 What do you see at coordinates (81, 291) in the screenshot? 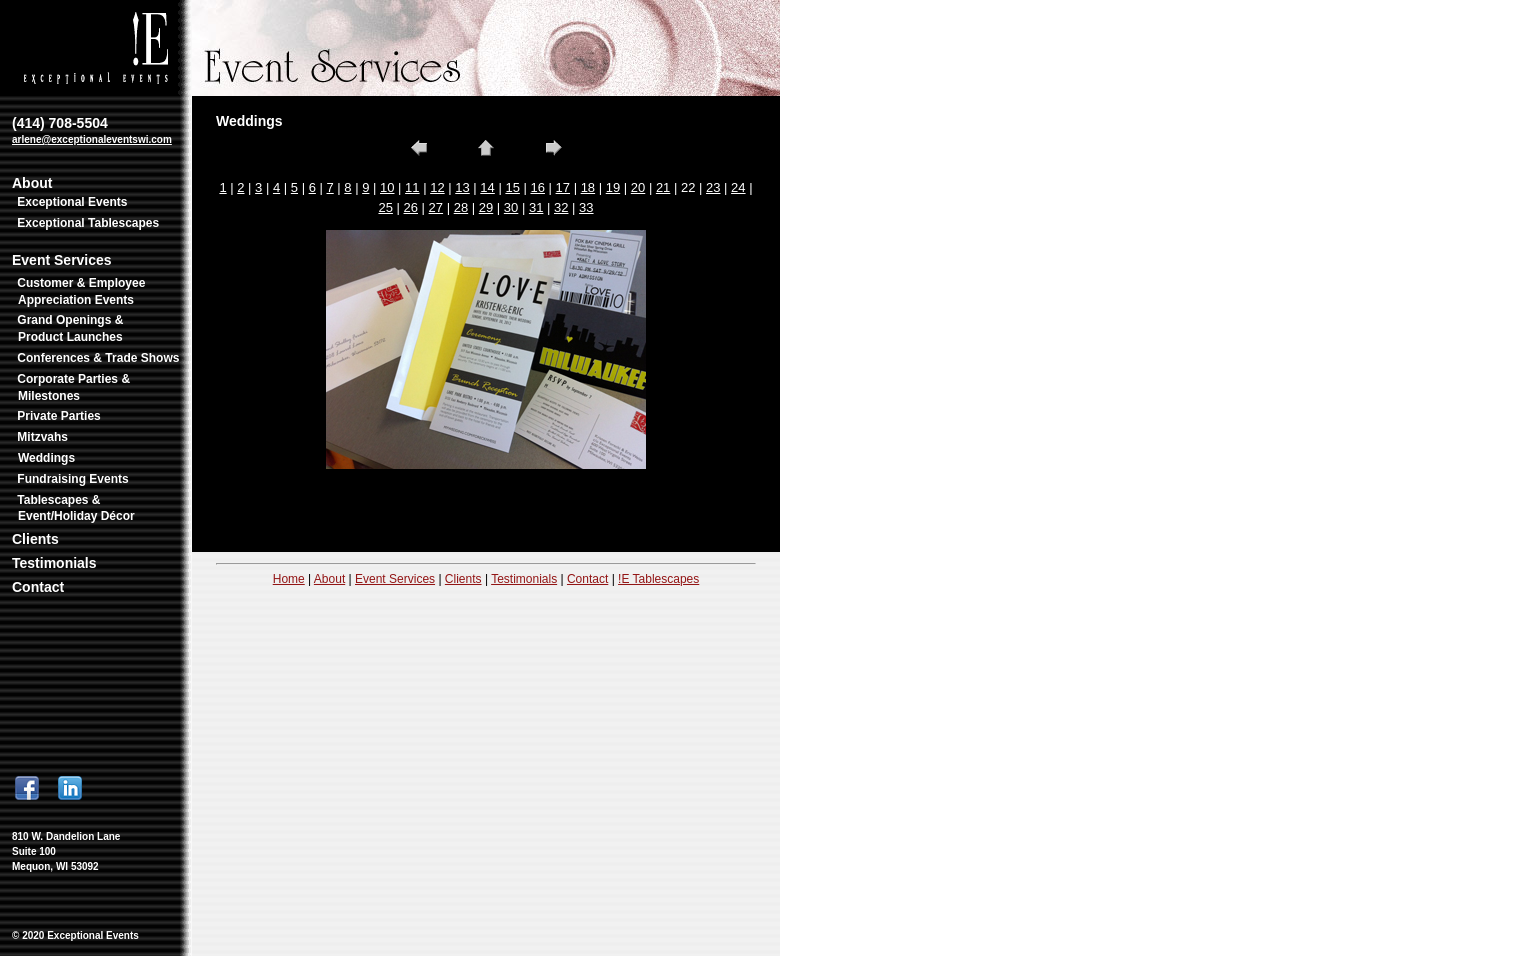
I see `Customer & Employee Appreciation Events` at bounding box center [81, 291].